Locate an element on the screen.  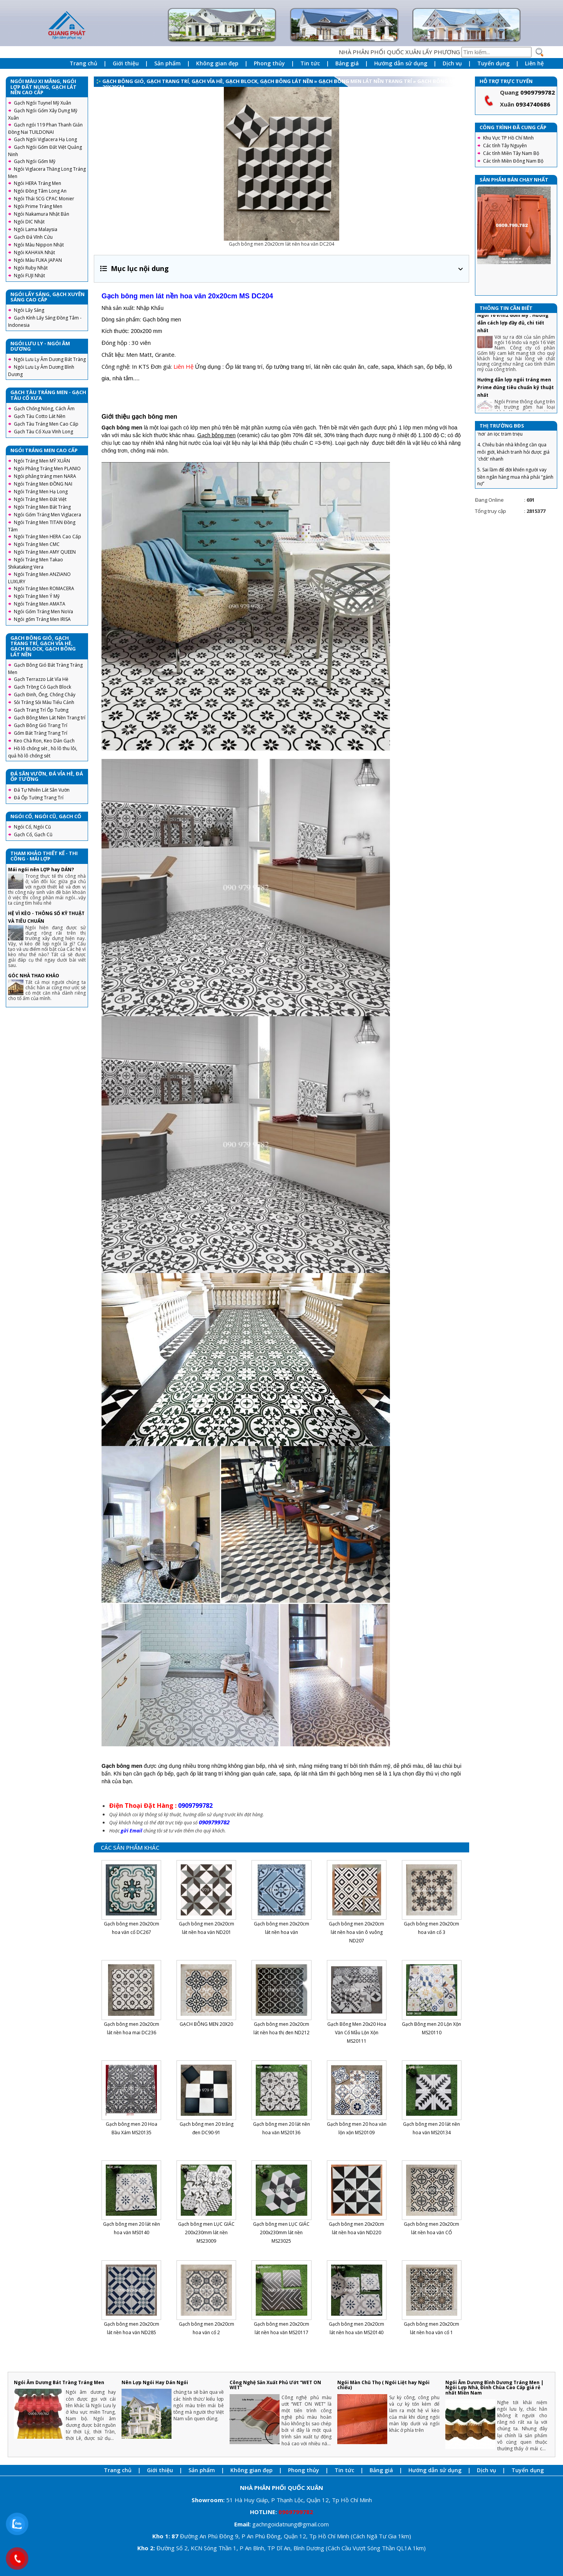
Nên Lợp Ngói Hay Dán Ngói is located at coordinates (155, 2382).